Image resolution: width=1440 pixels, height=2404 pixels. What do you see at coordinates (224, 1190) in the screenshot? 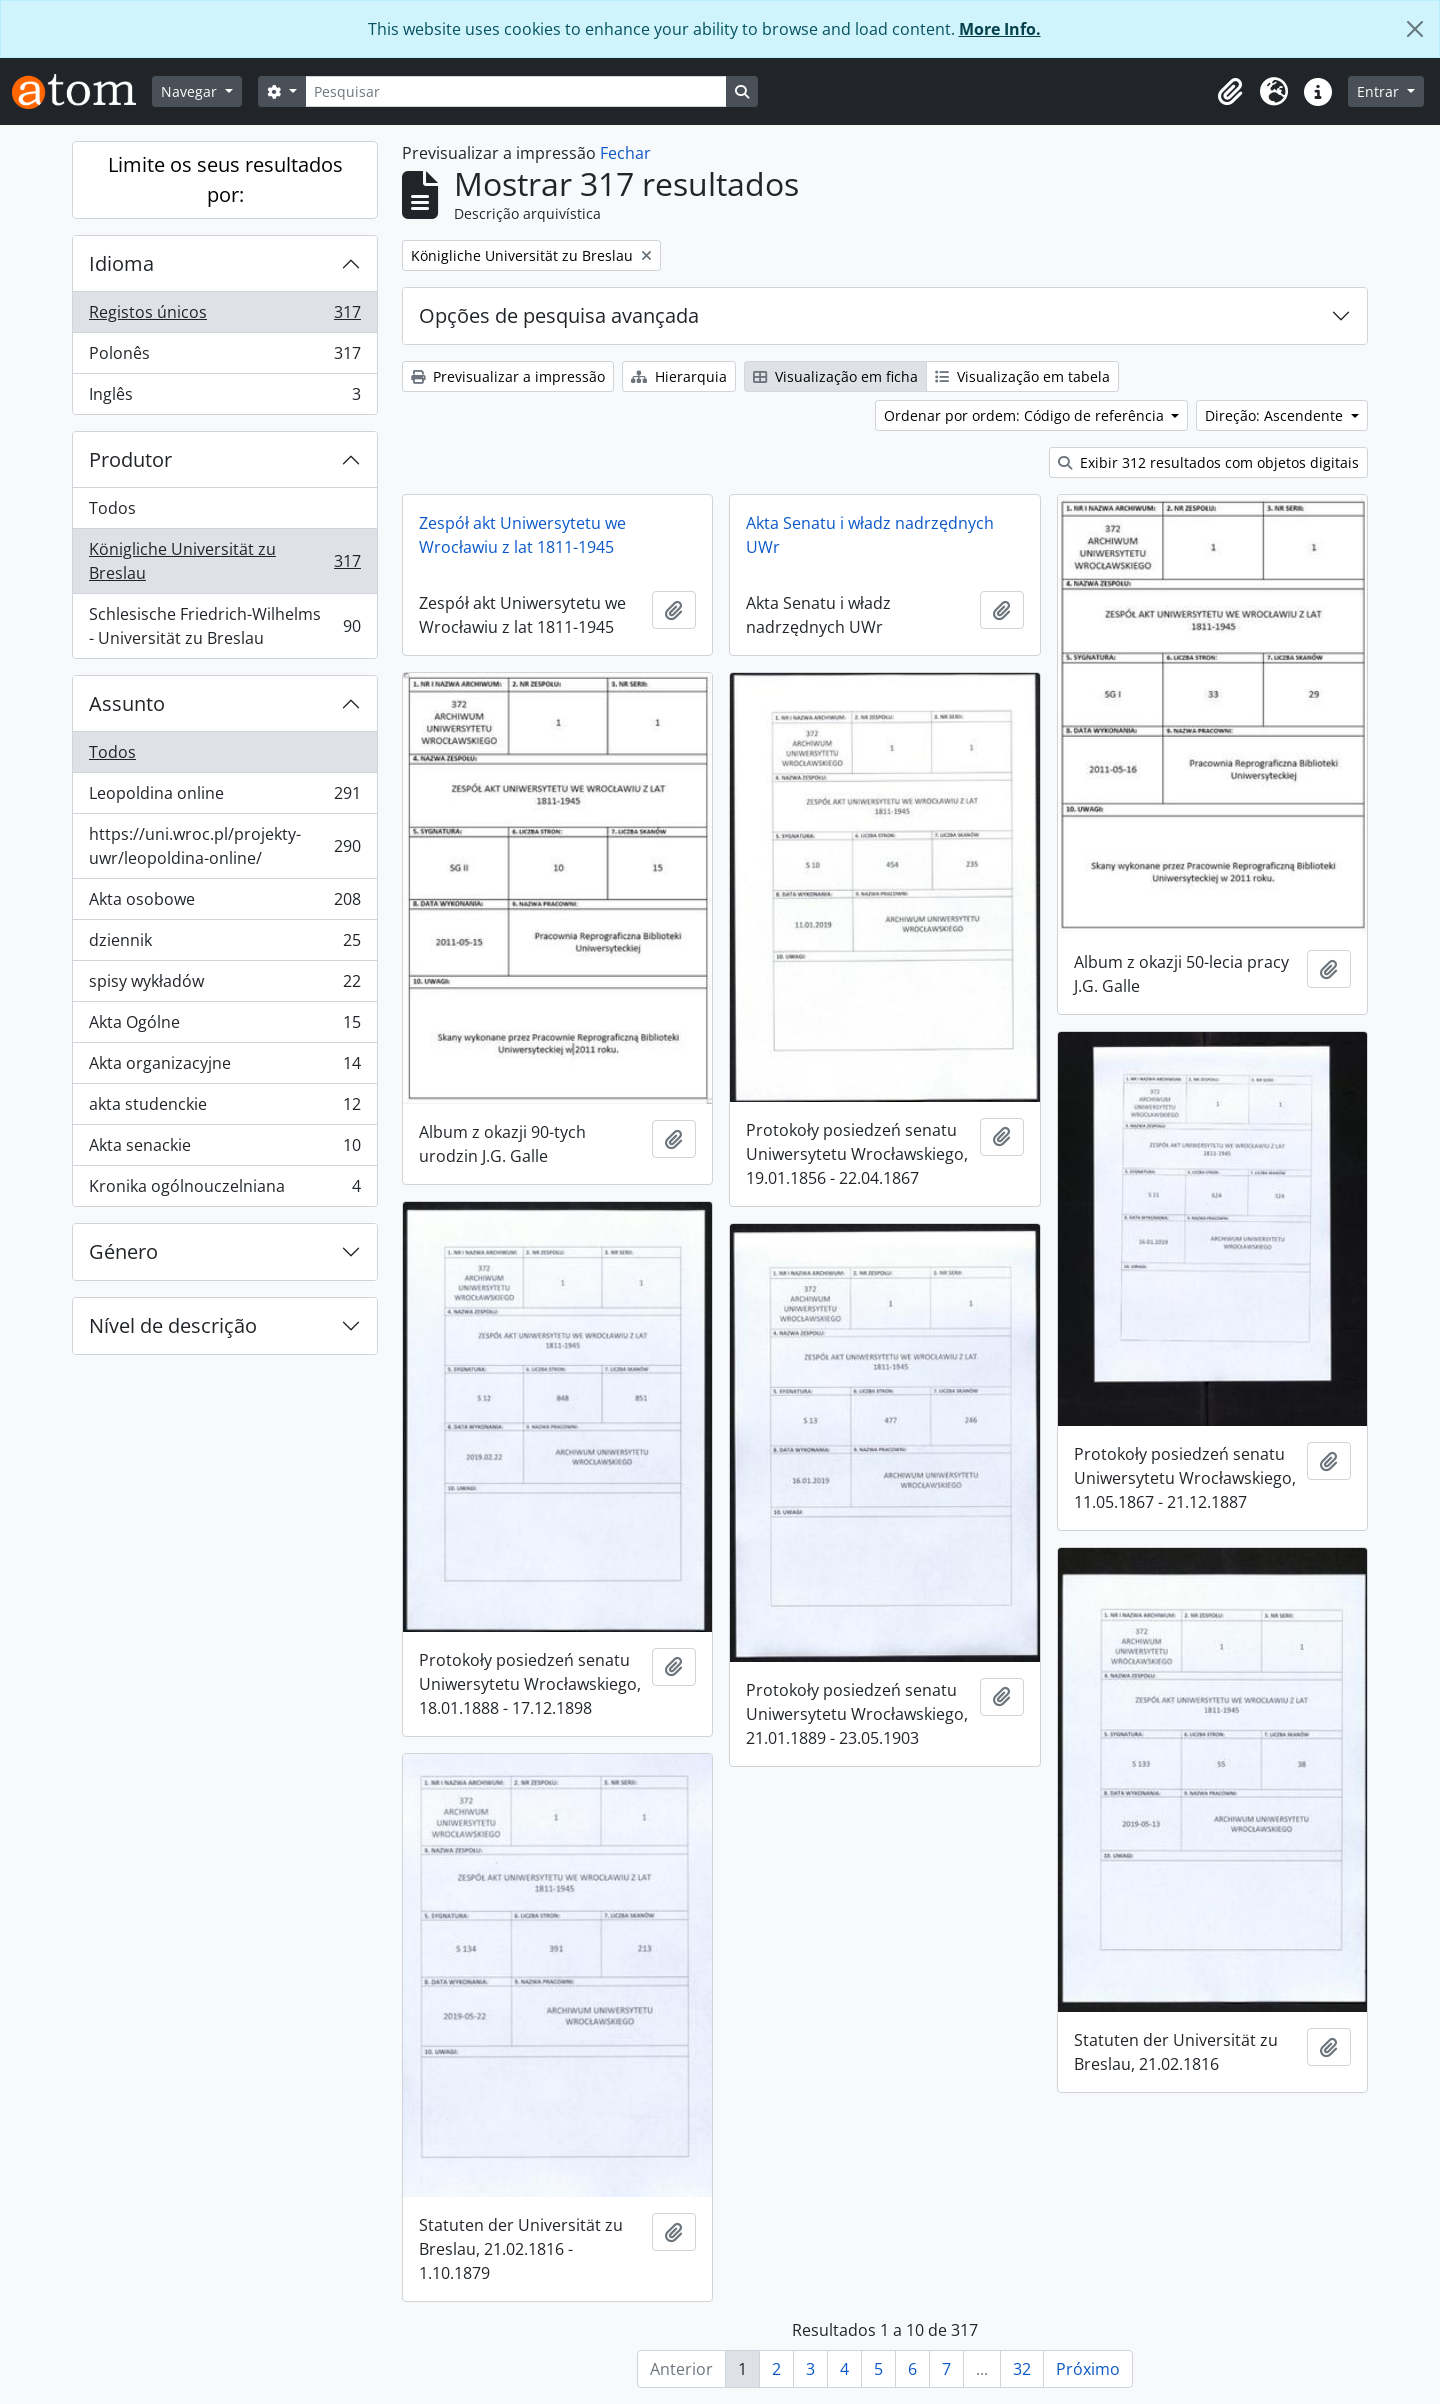
I see `Kronika ogólnouczelniana` at bounding box center [224, 1190].